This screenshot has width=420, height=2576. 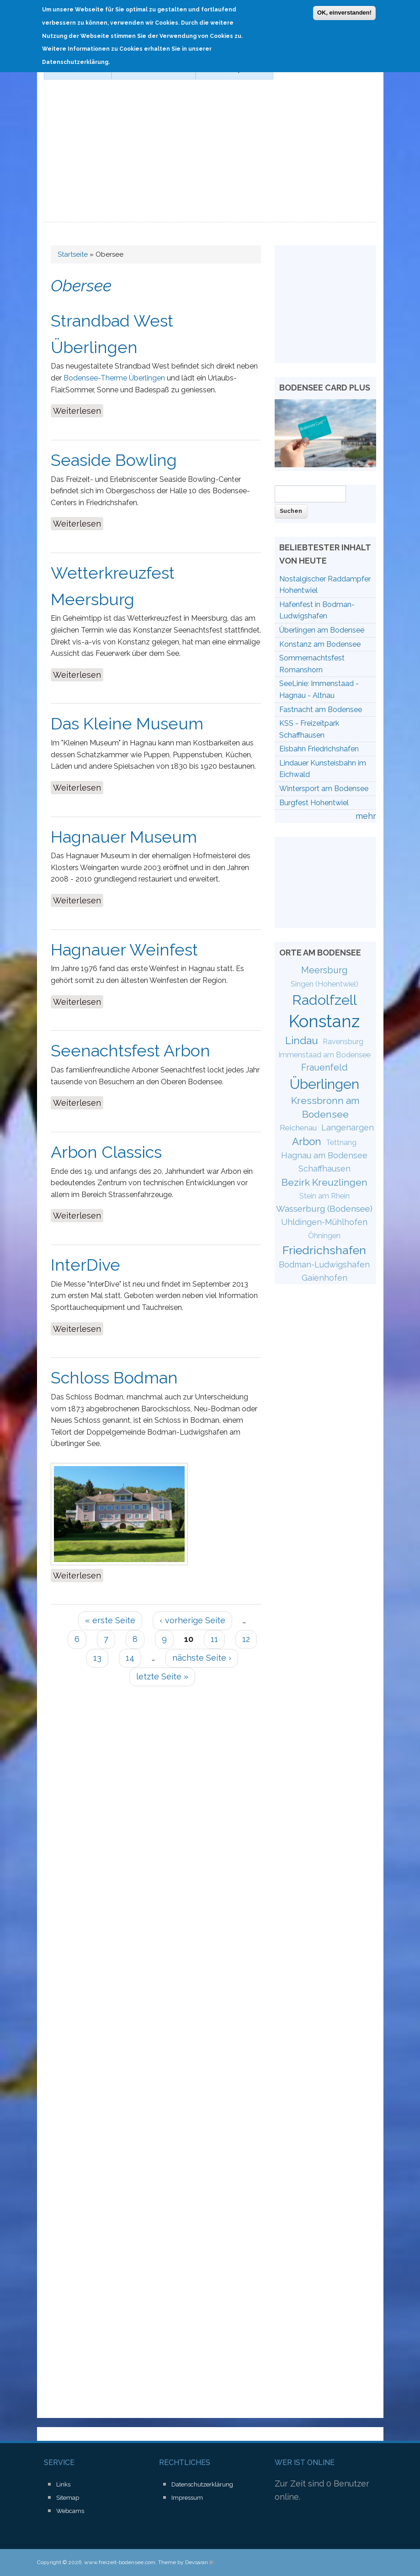 What do you see at coordinates (246, 1639) in the screenshot?
I see `12` at bounding box center [246, 1639].